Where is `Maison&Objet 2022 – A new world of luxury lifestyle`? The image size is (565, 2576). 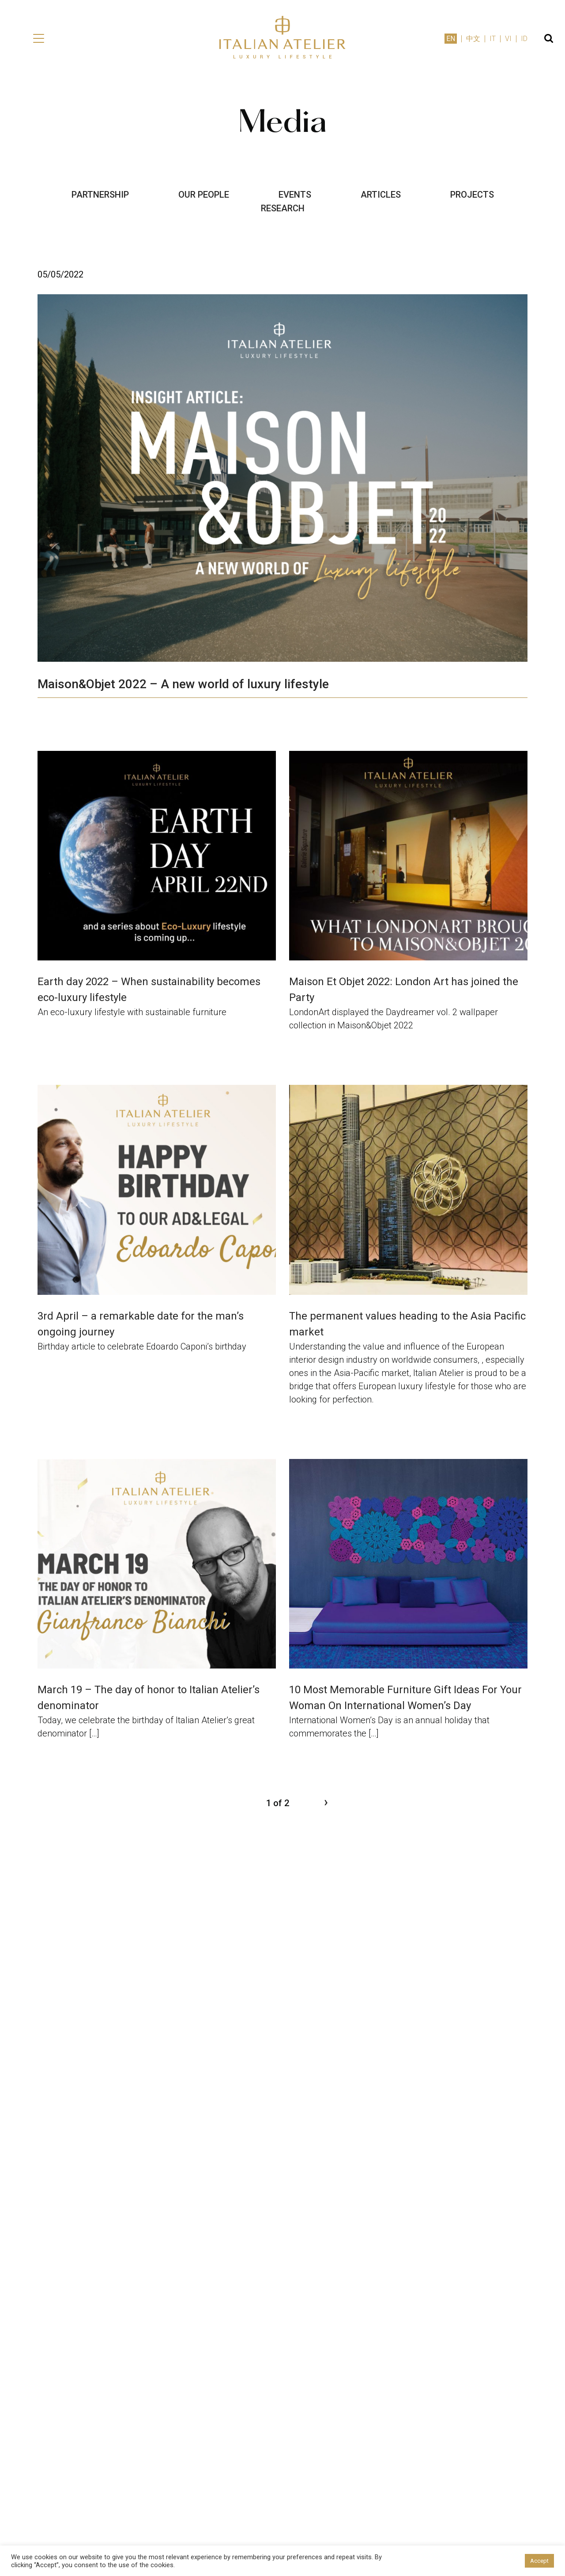 Maison&Objet 2022 – A new world of luxury lifestyle is located at coordinates (183, 684).